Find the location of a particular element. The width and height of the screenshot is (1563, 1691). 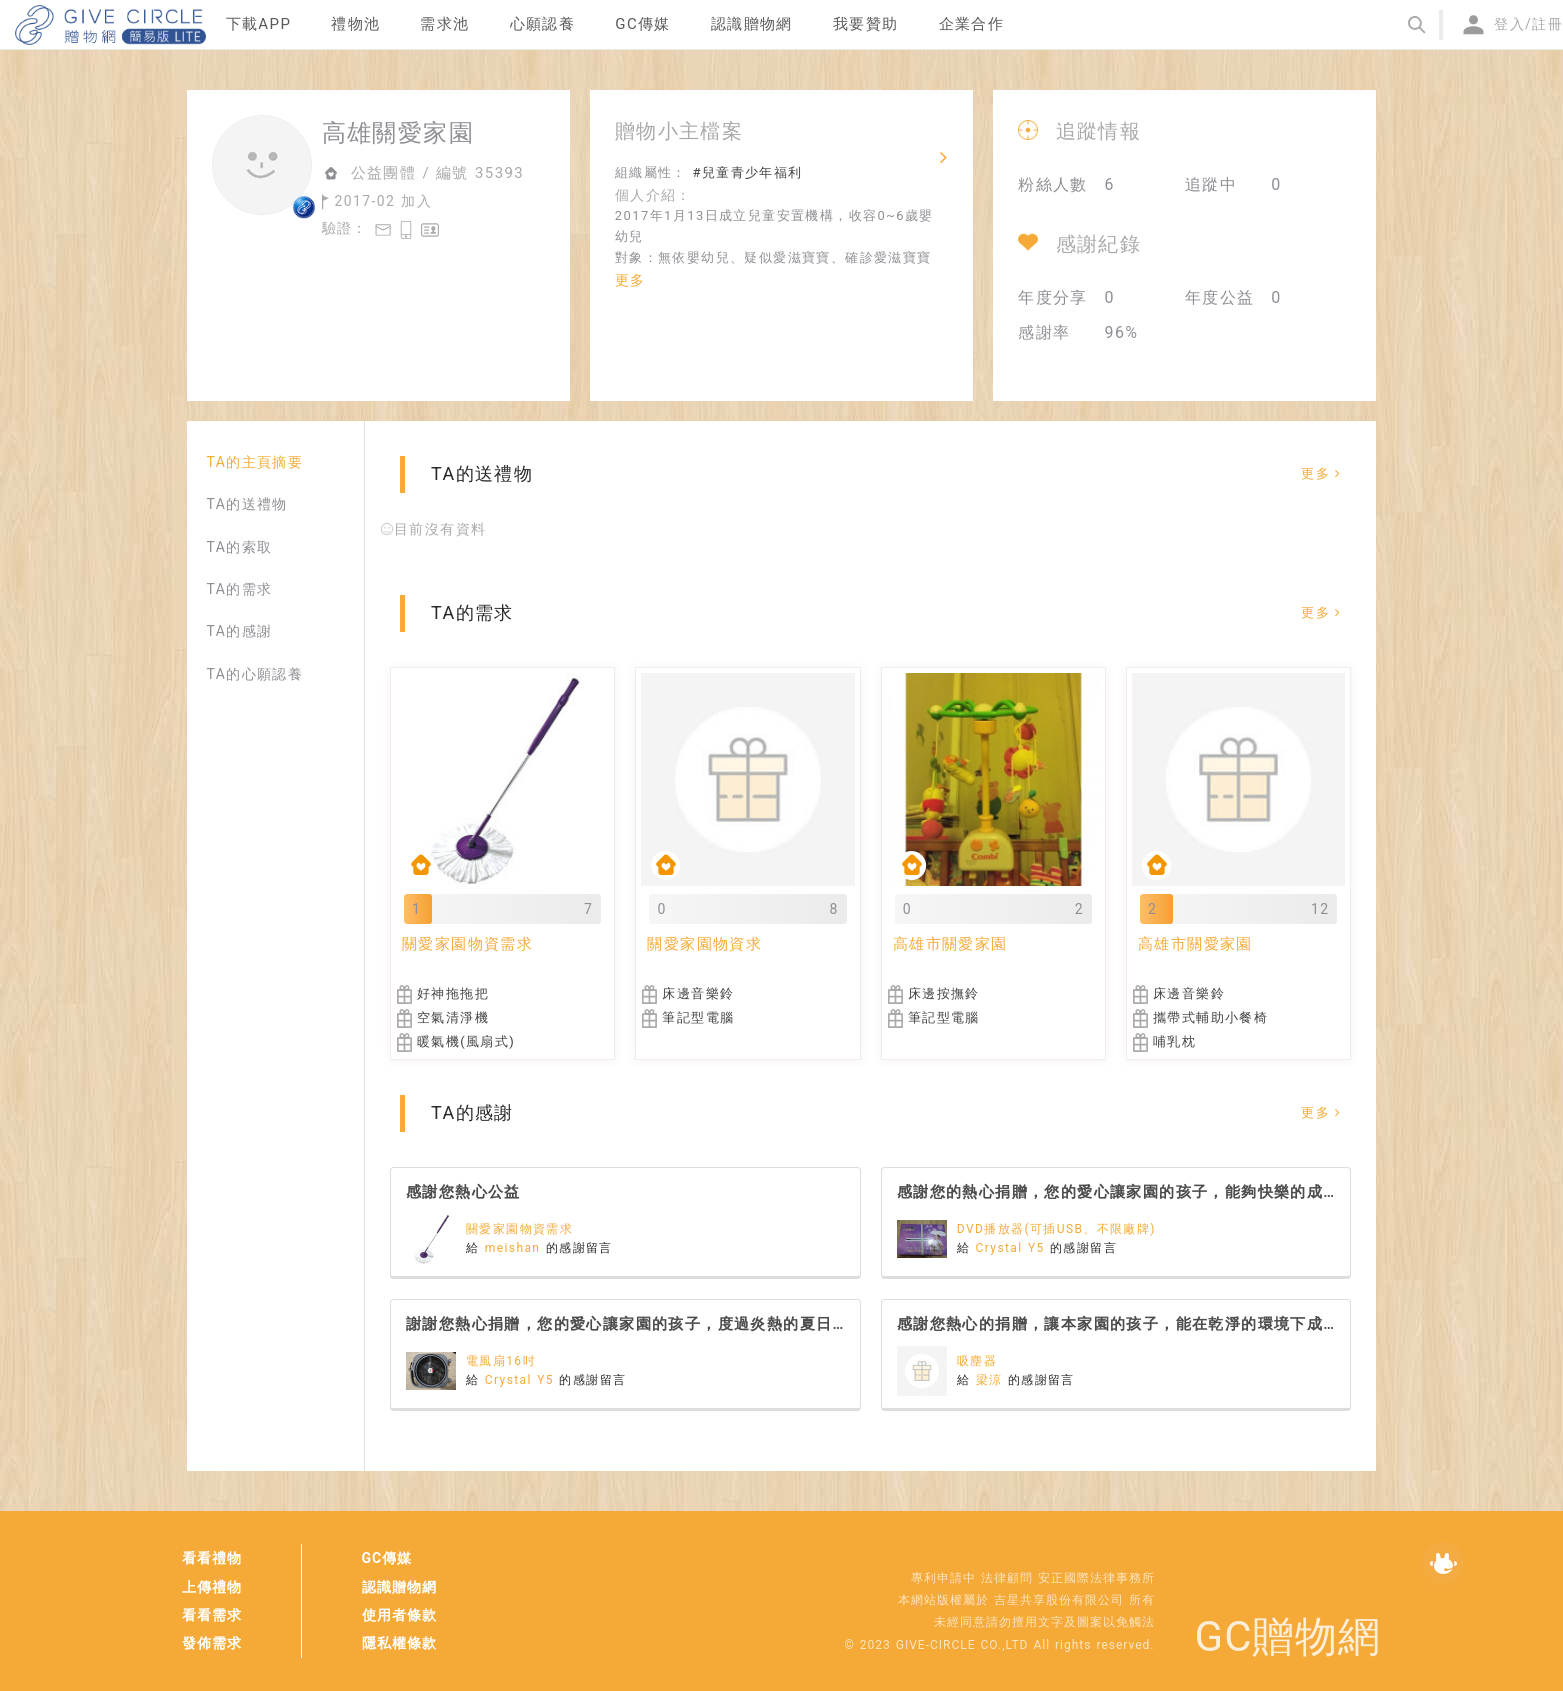

DVD播放器(可插USB、不限廠牌) is located at coordinates (1056, 1229).